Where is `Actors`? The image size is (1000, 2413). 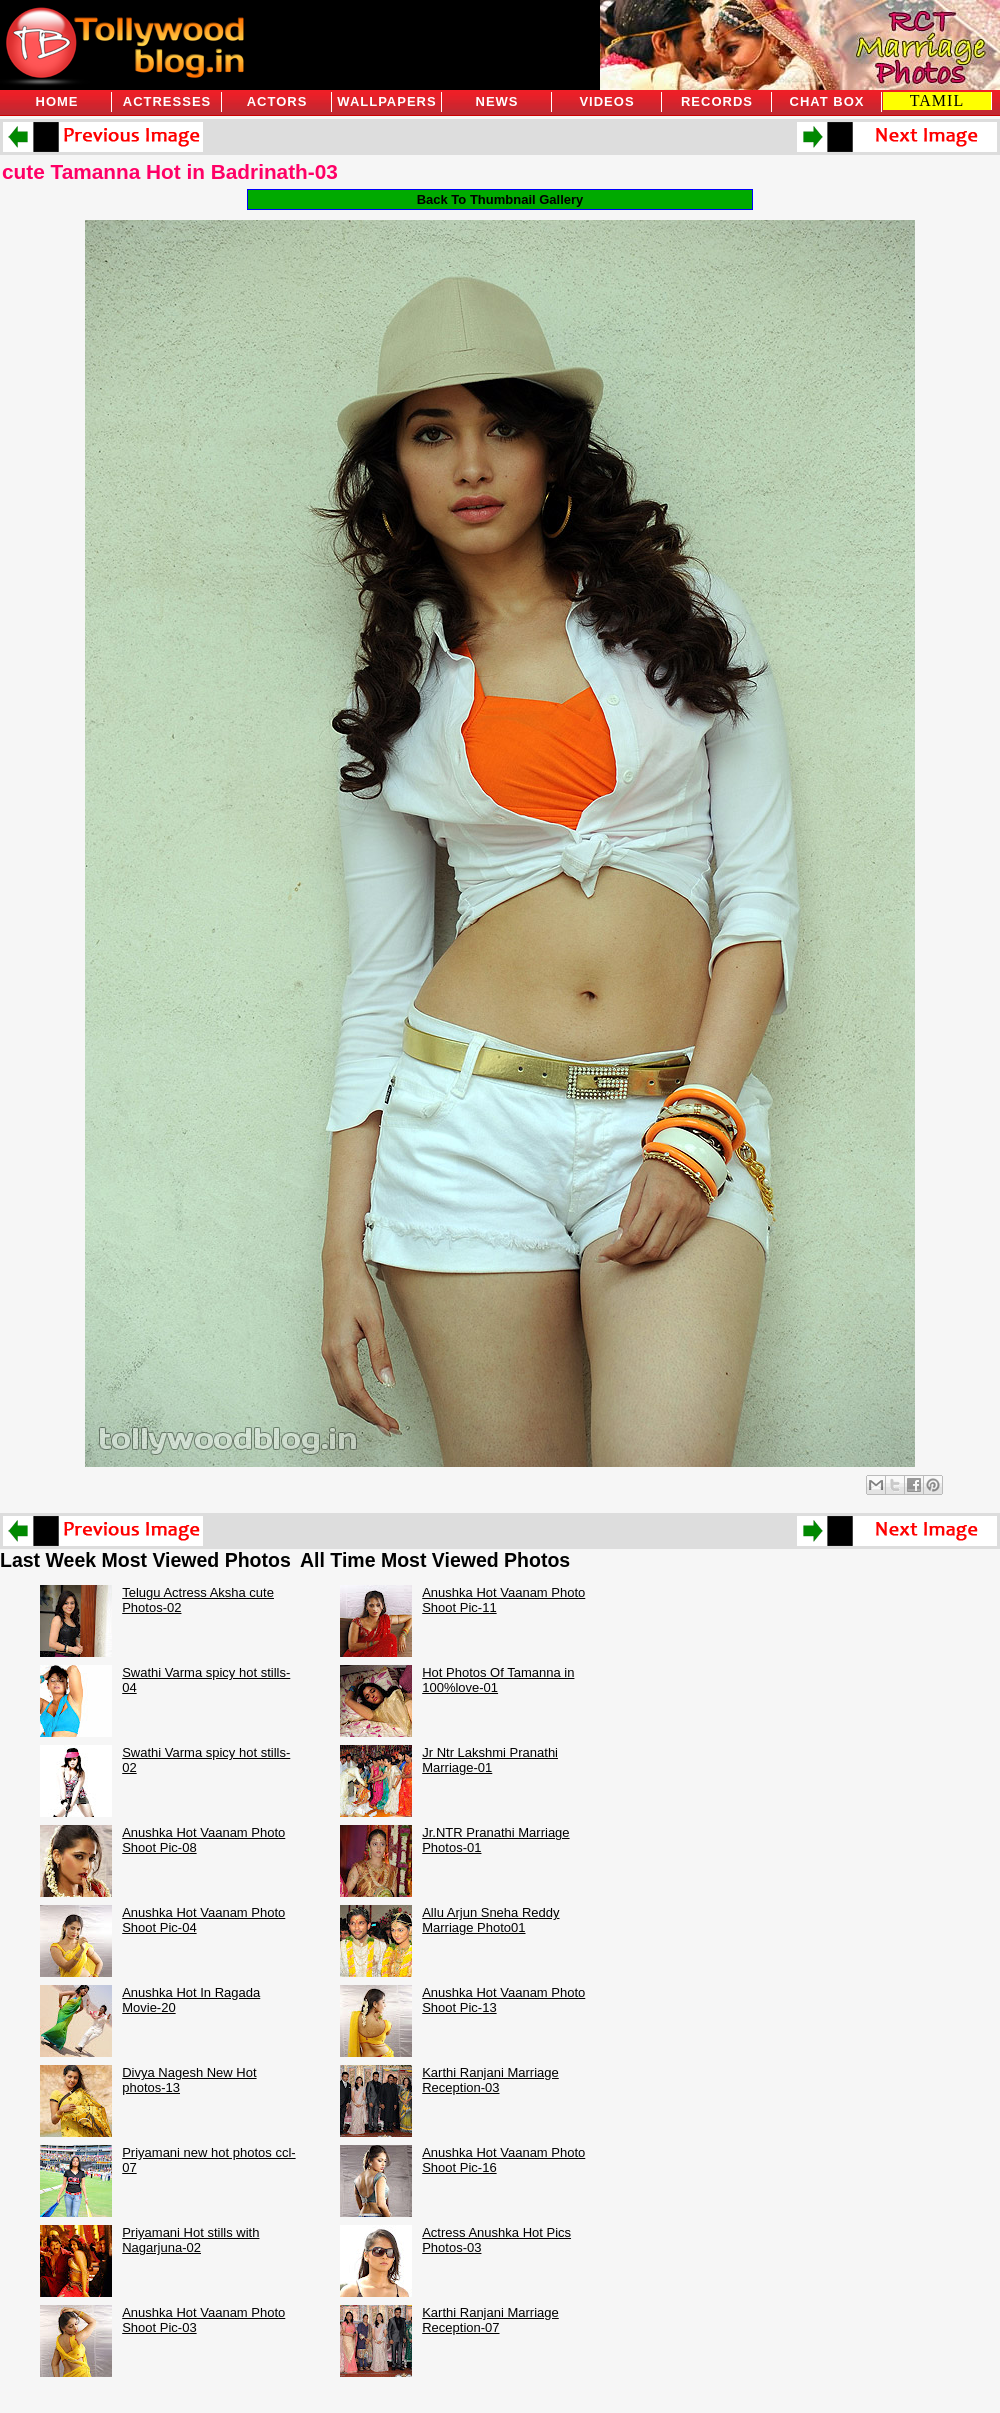 Actors is located at coordinates (277, 101).